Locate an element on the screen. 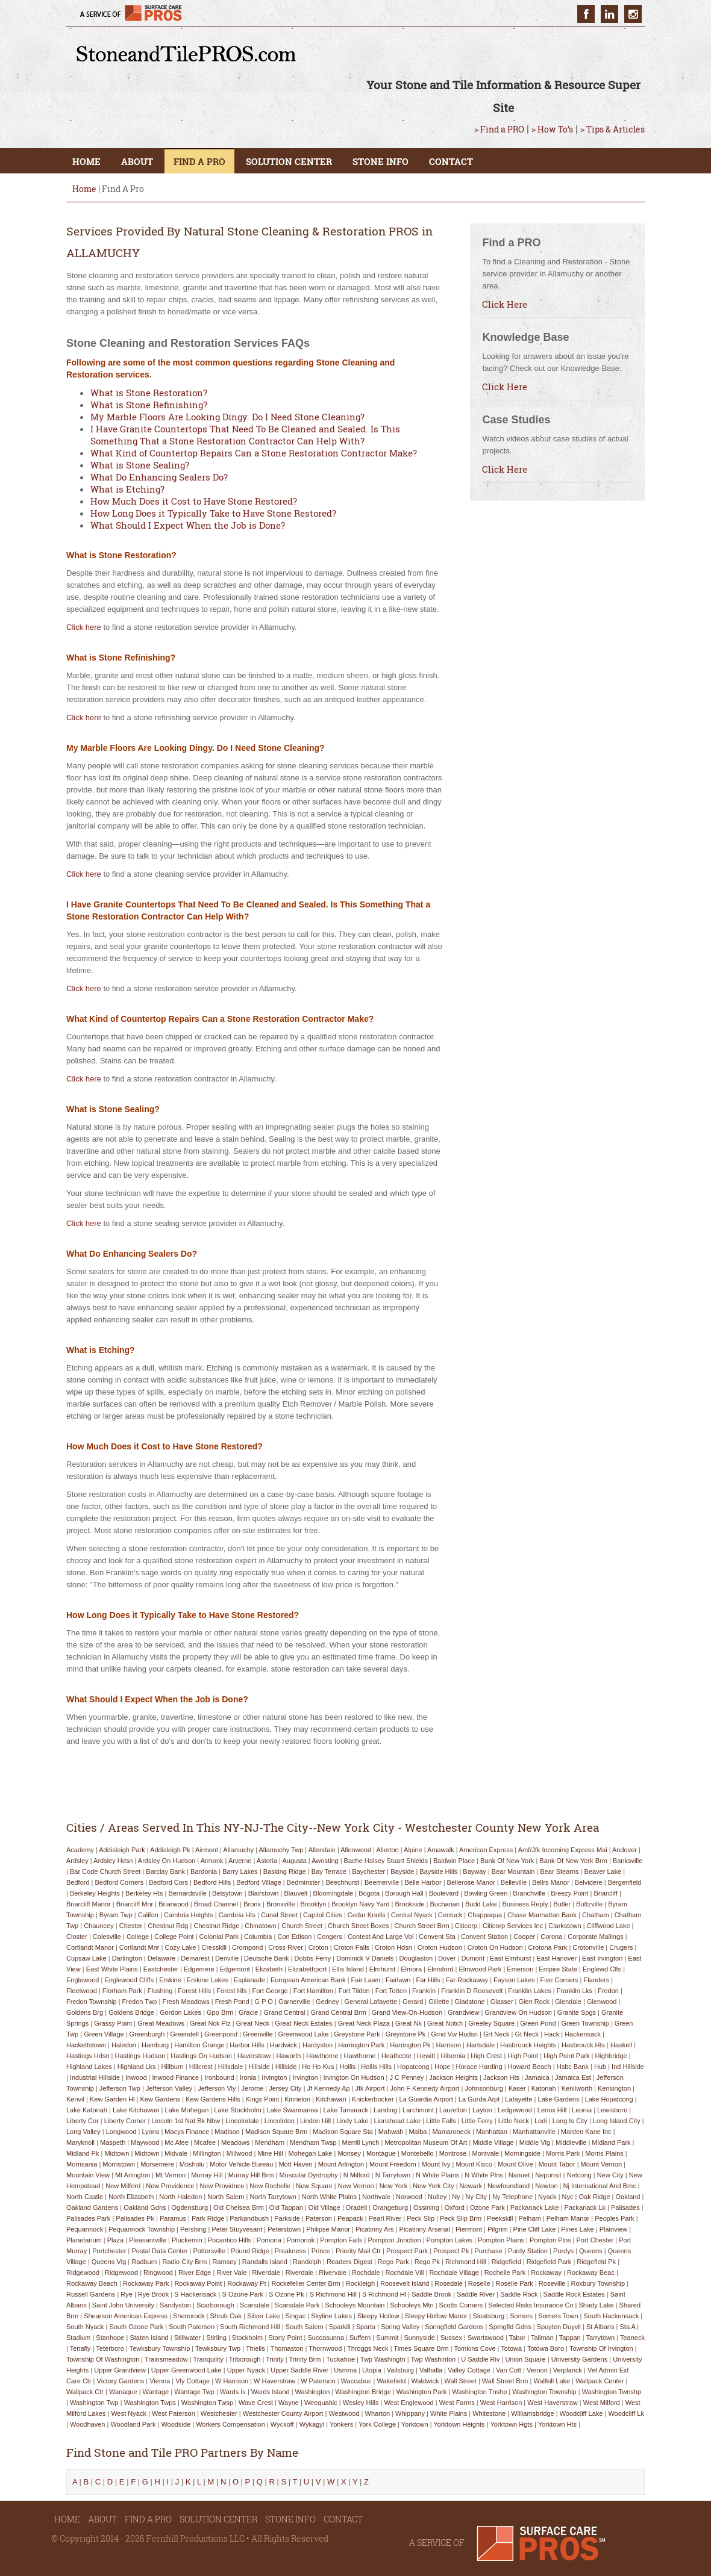 This screenshot has height=2576, width=711. allamuchy is located at coordinates (238, 1849).